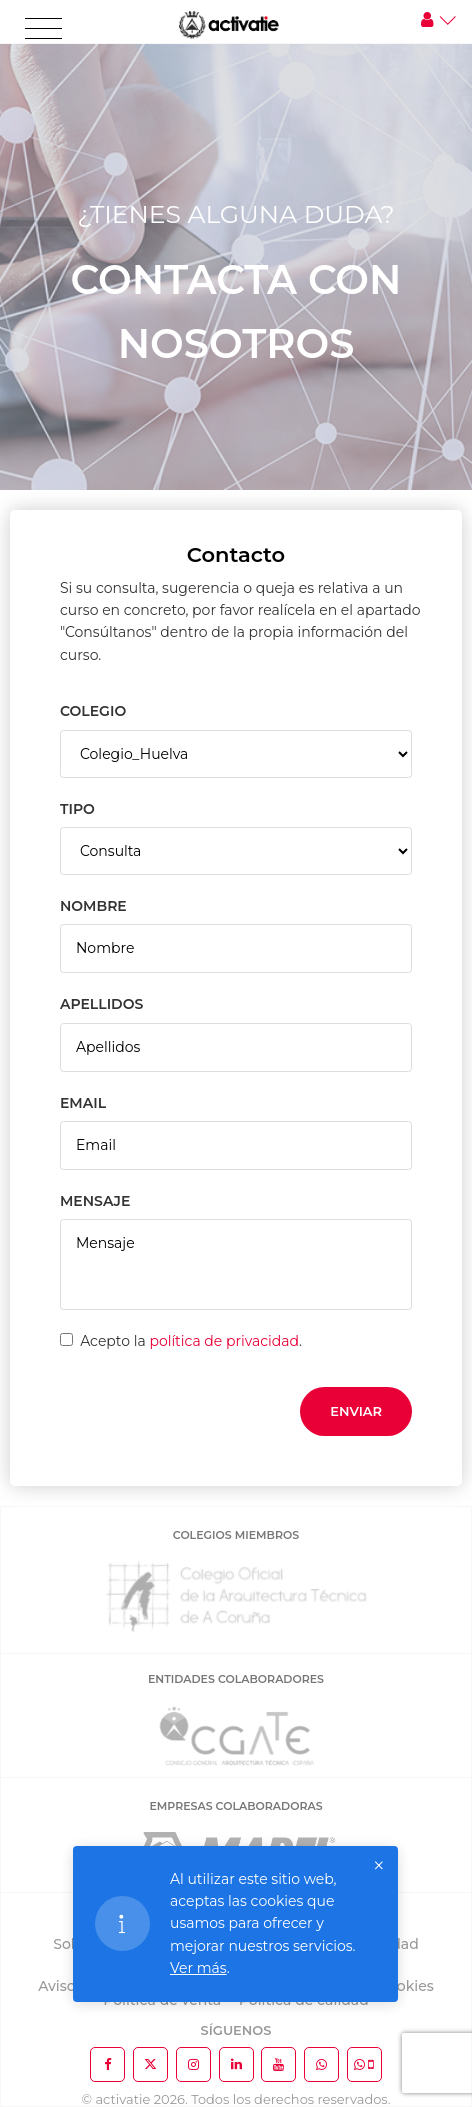  What do you see at coordinates (224, 1341) in the screenshot?
I see `política de privacidad` at bounding box center [224, 1341].